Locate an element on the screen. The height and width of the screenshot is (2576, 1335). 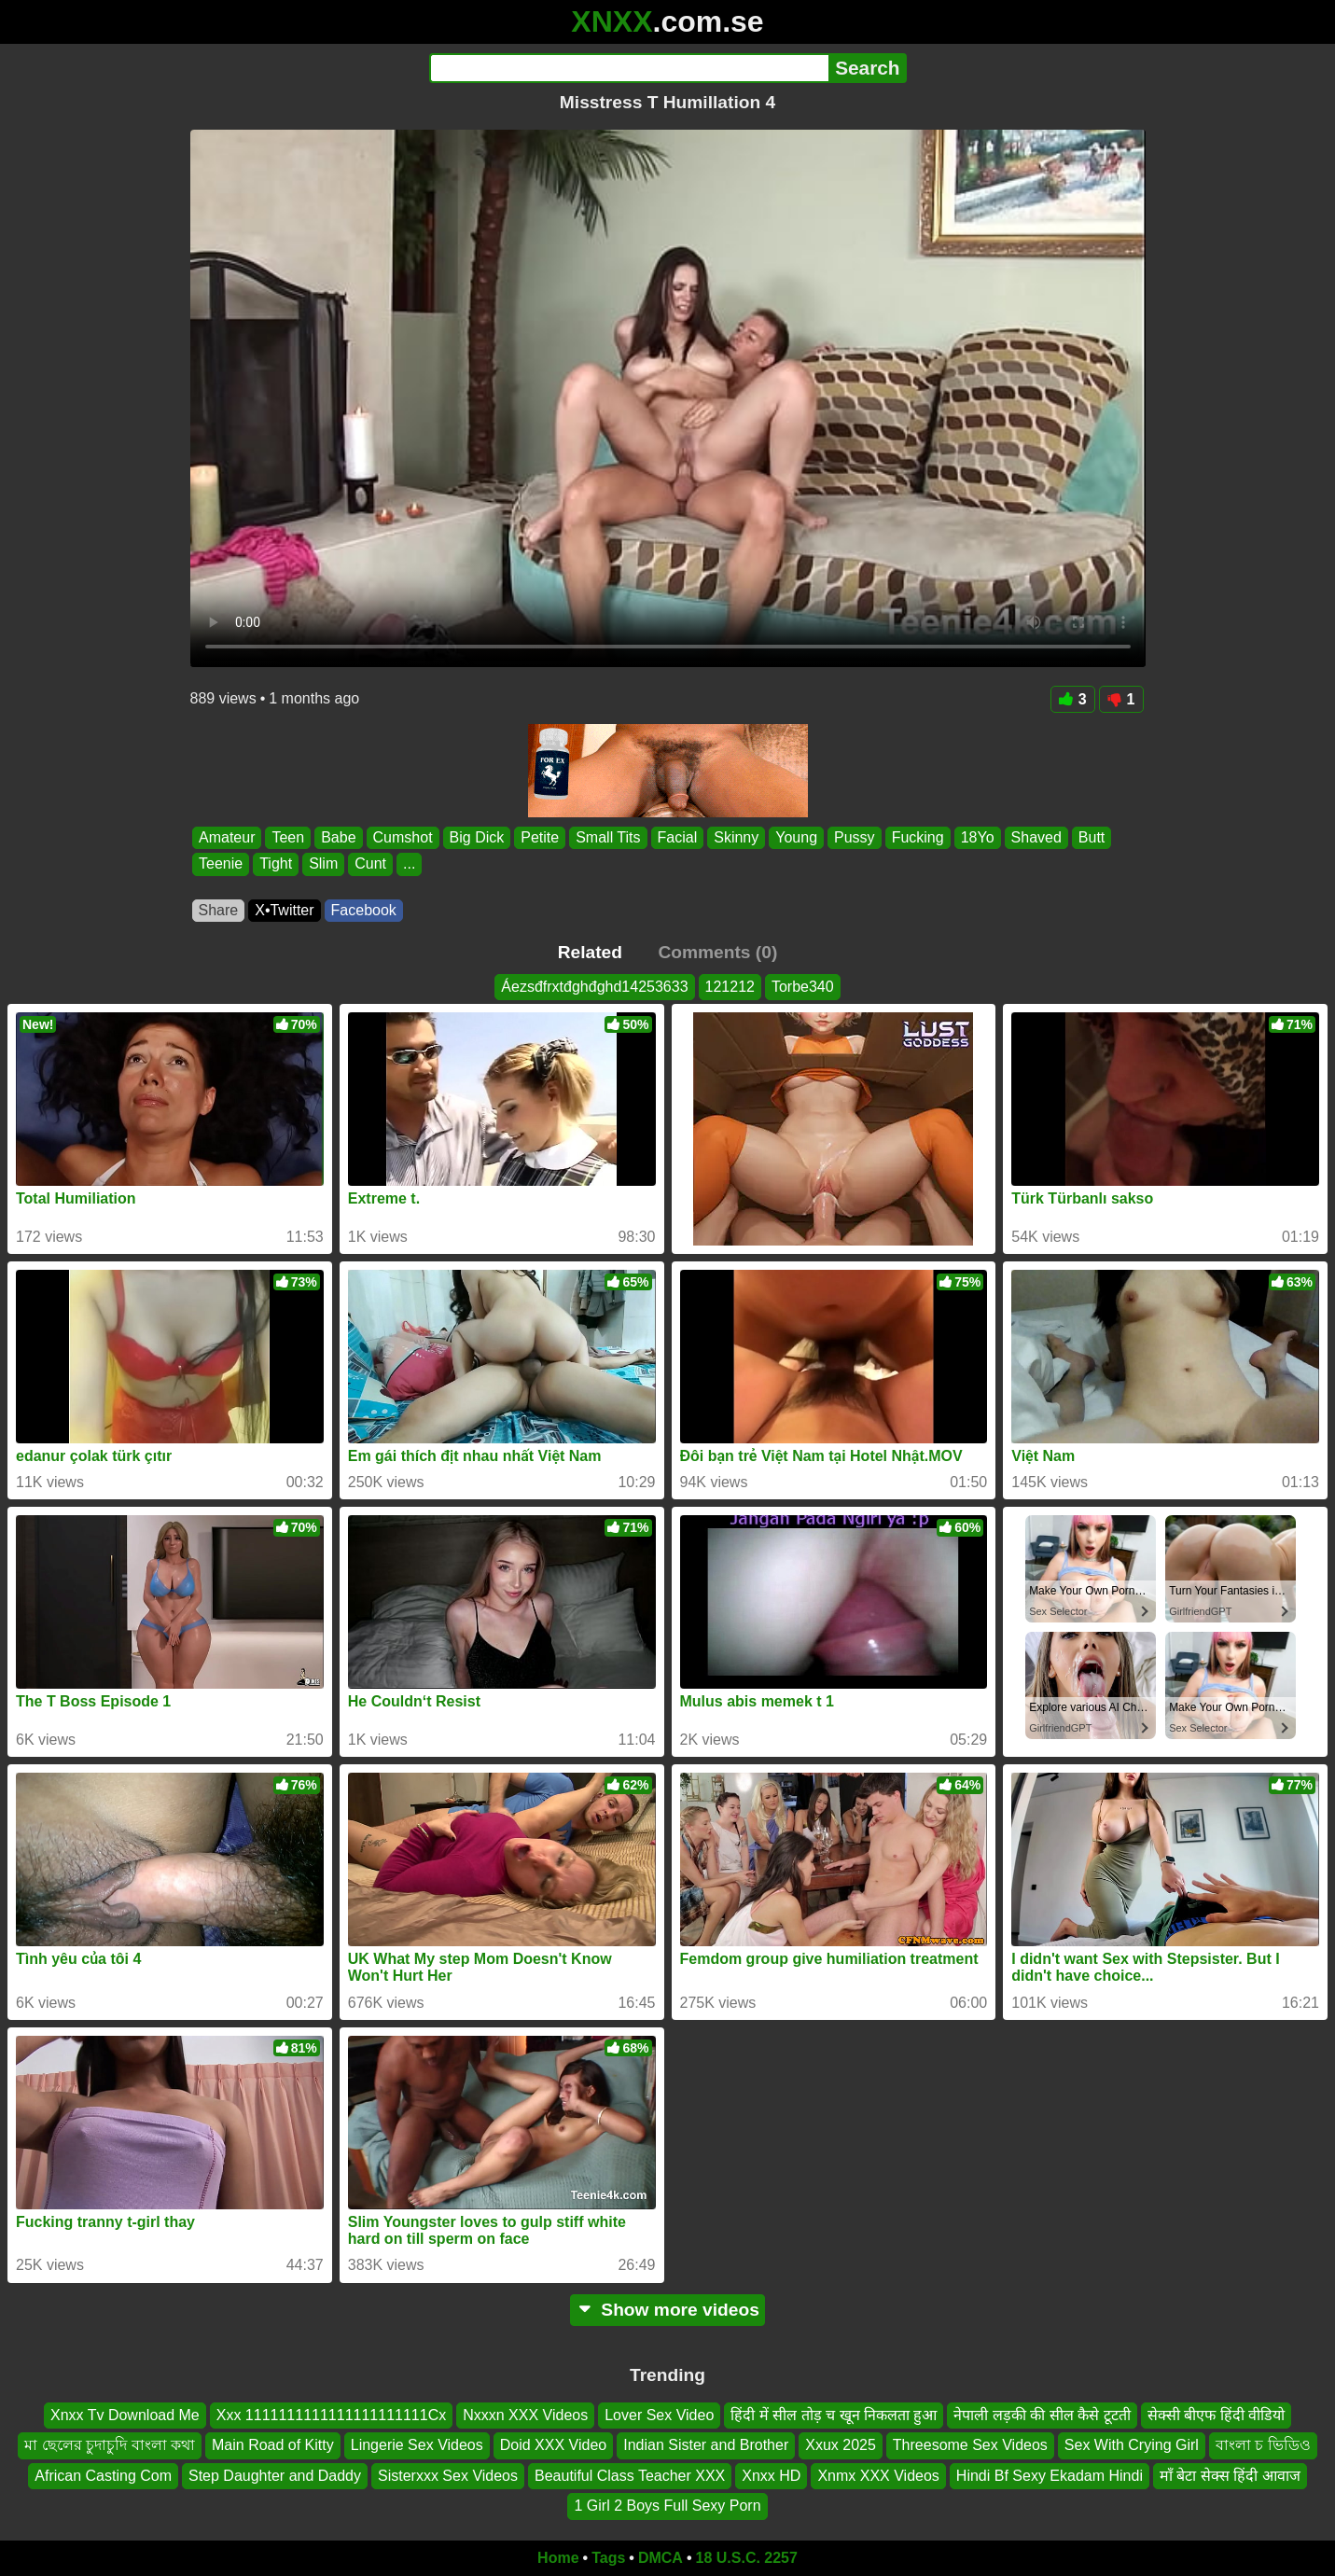
African Casting Com is located at coordinates (103, 2476).